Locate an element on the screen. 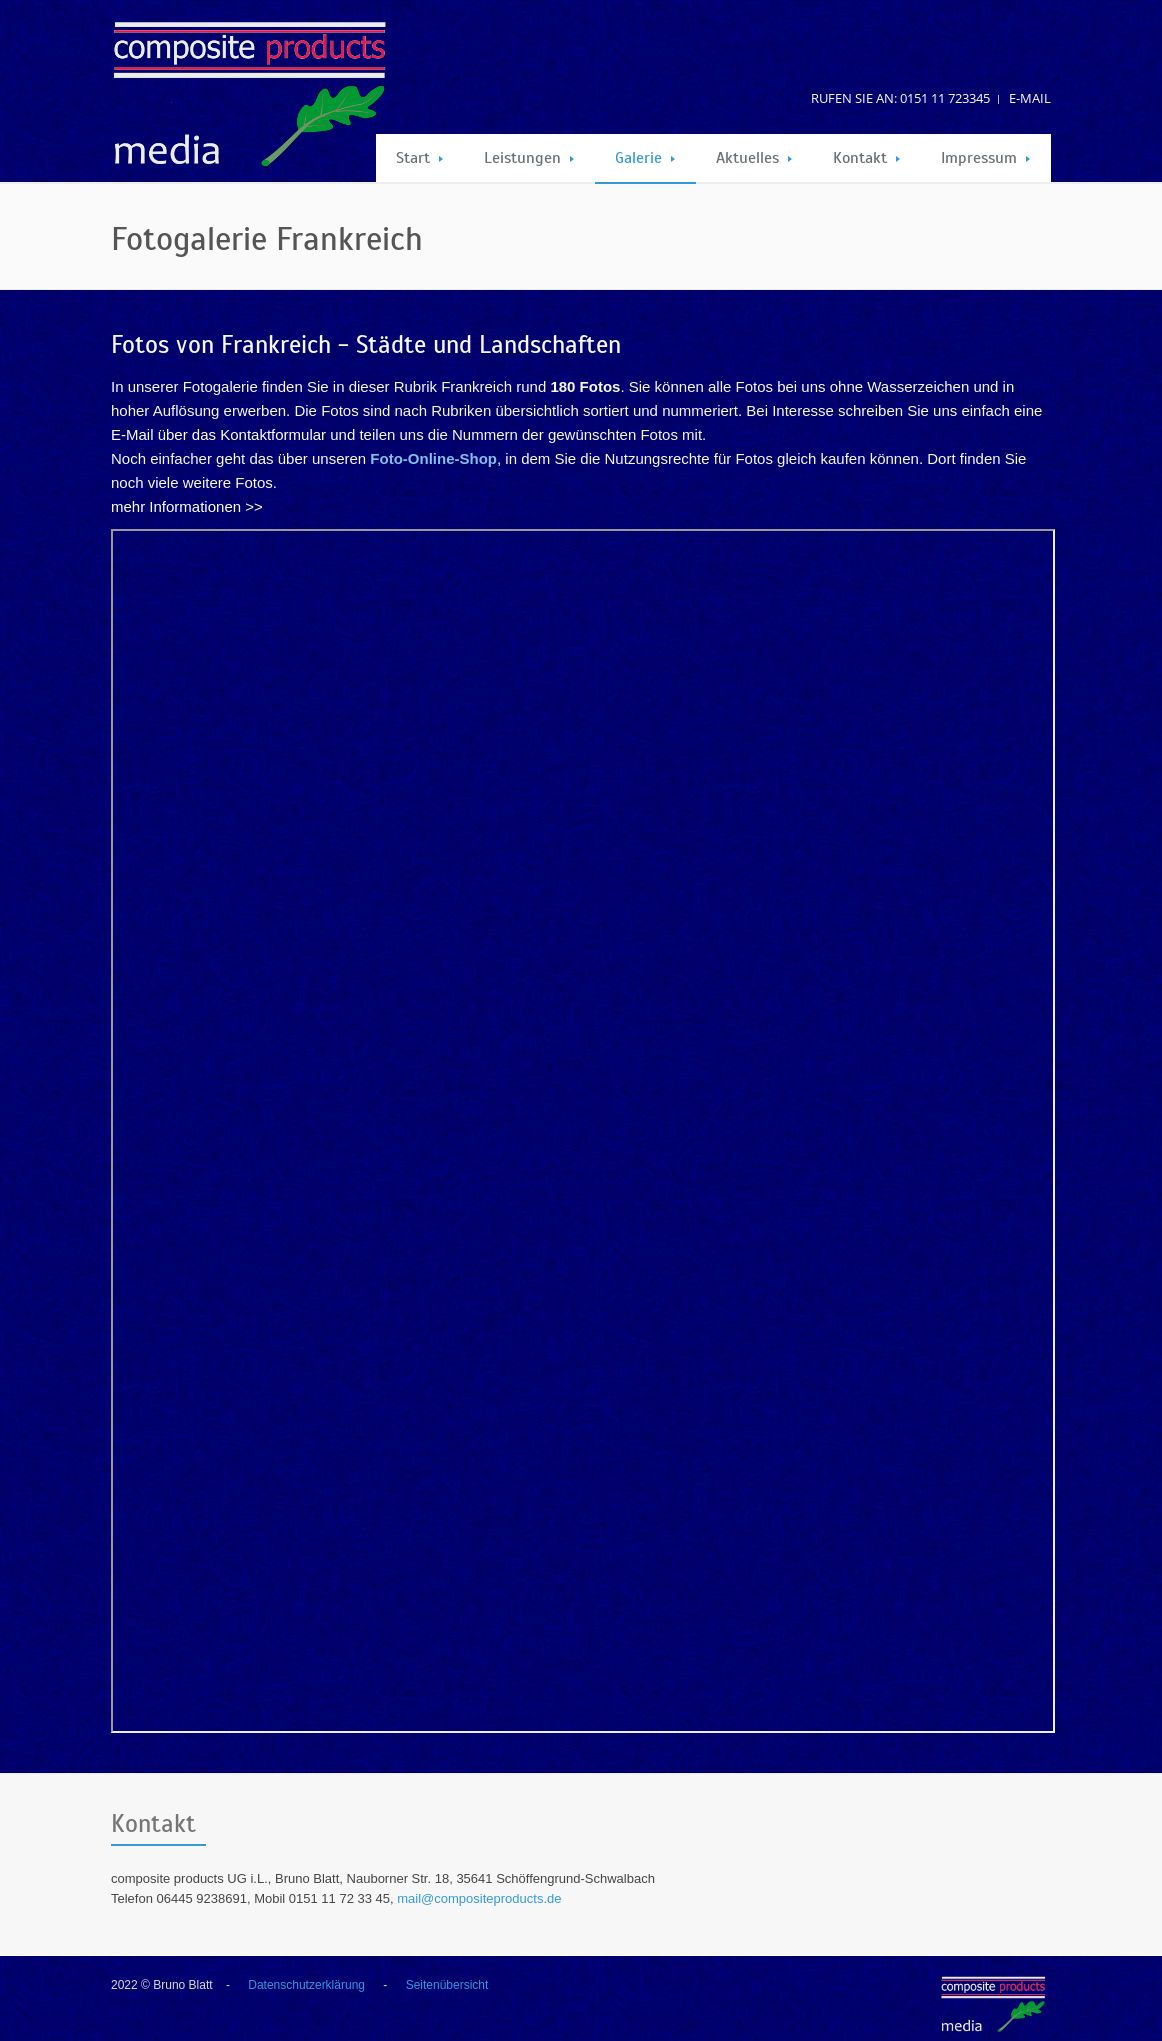 This screenshot has height=2041, width=1162. mail@compositeproducts.de is located at coordinates (479, 1898).